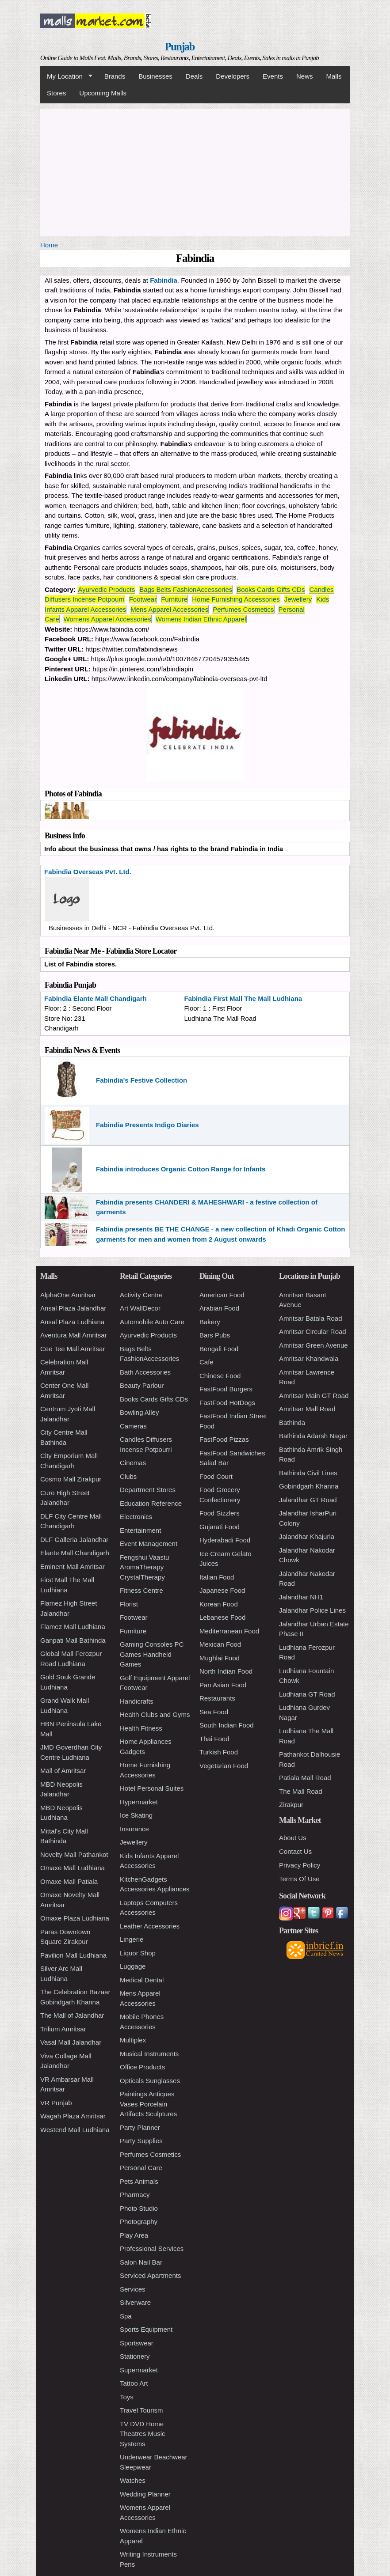 The image size is (390, 2576). Describe the element at coordinates (141, 2167) in the screenshot. I see `Personal Care` at that location.